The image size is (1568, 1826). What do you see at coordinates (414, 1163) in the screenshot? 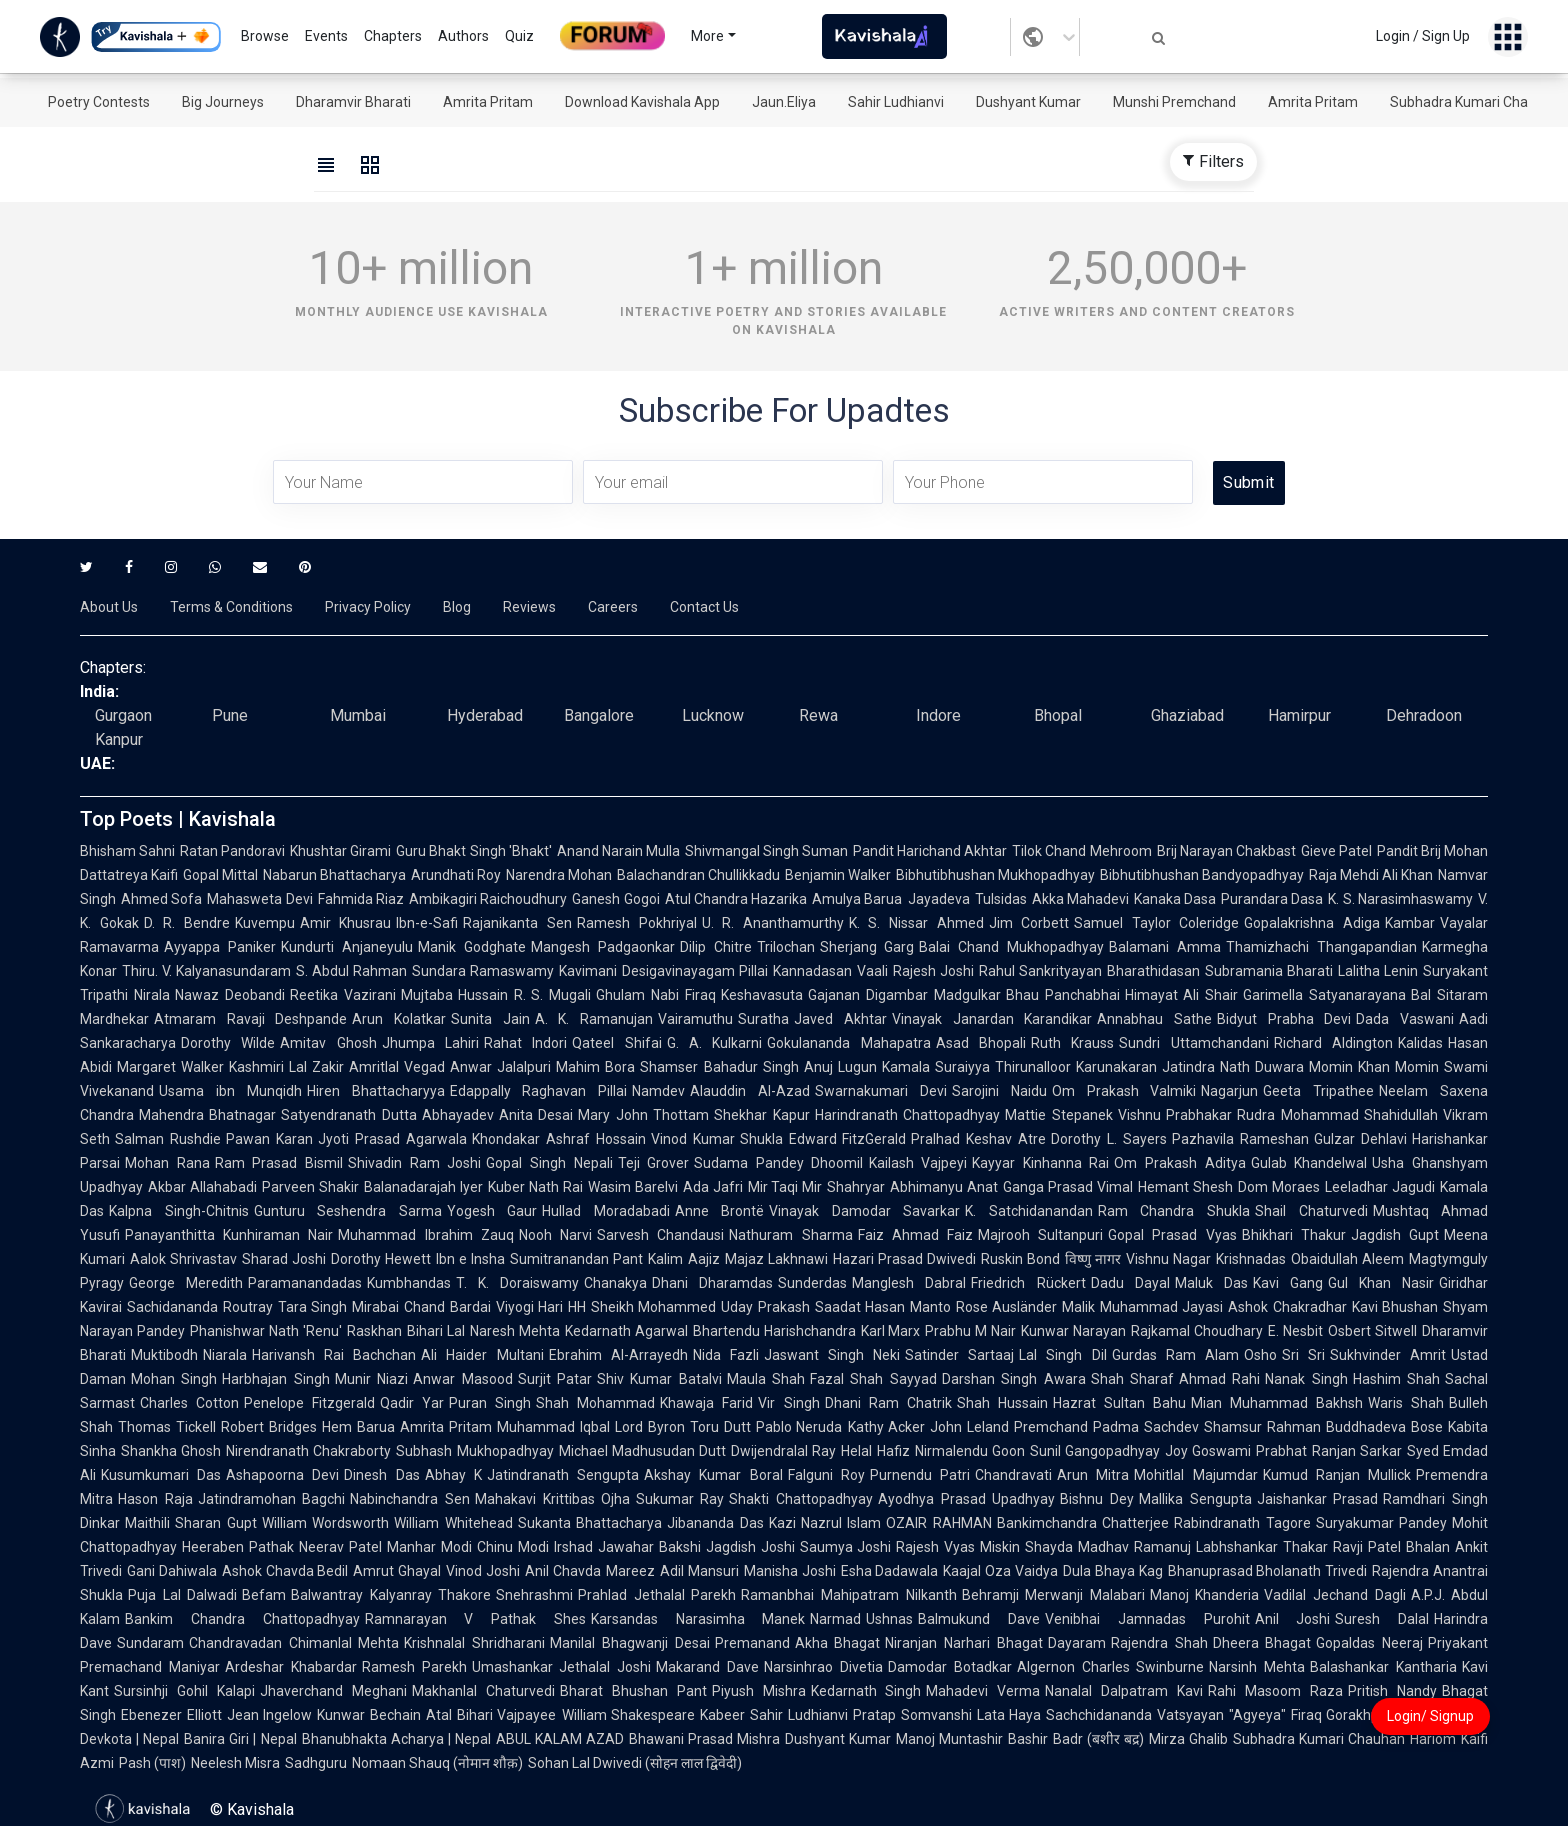
I see `Shivadin Ram Joshi` at bounding box center [414, 1163].